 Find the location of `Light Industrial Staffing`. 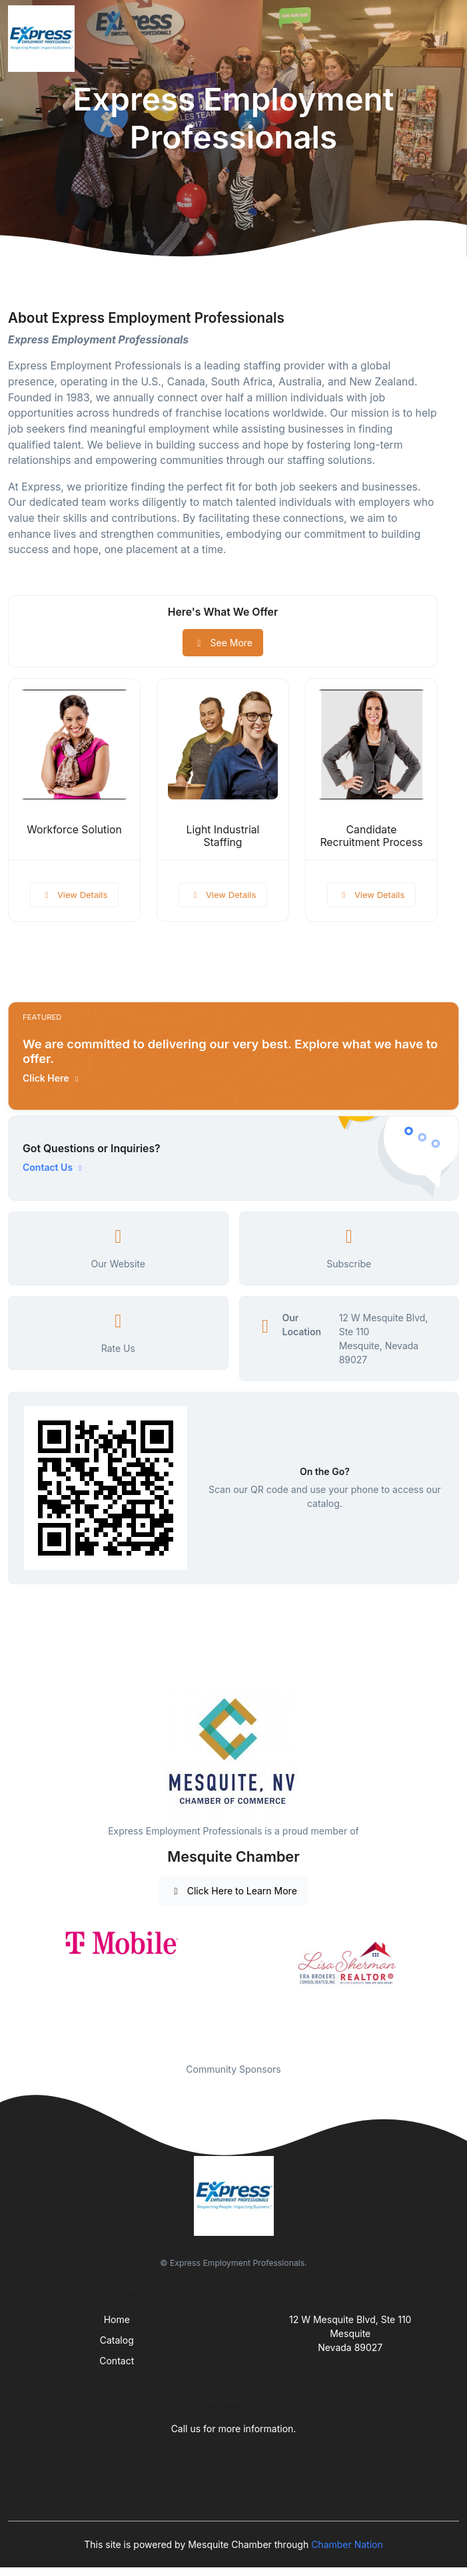

Light Industrial Staffing is located at coordinates (223, 836).